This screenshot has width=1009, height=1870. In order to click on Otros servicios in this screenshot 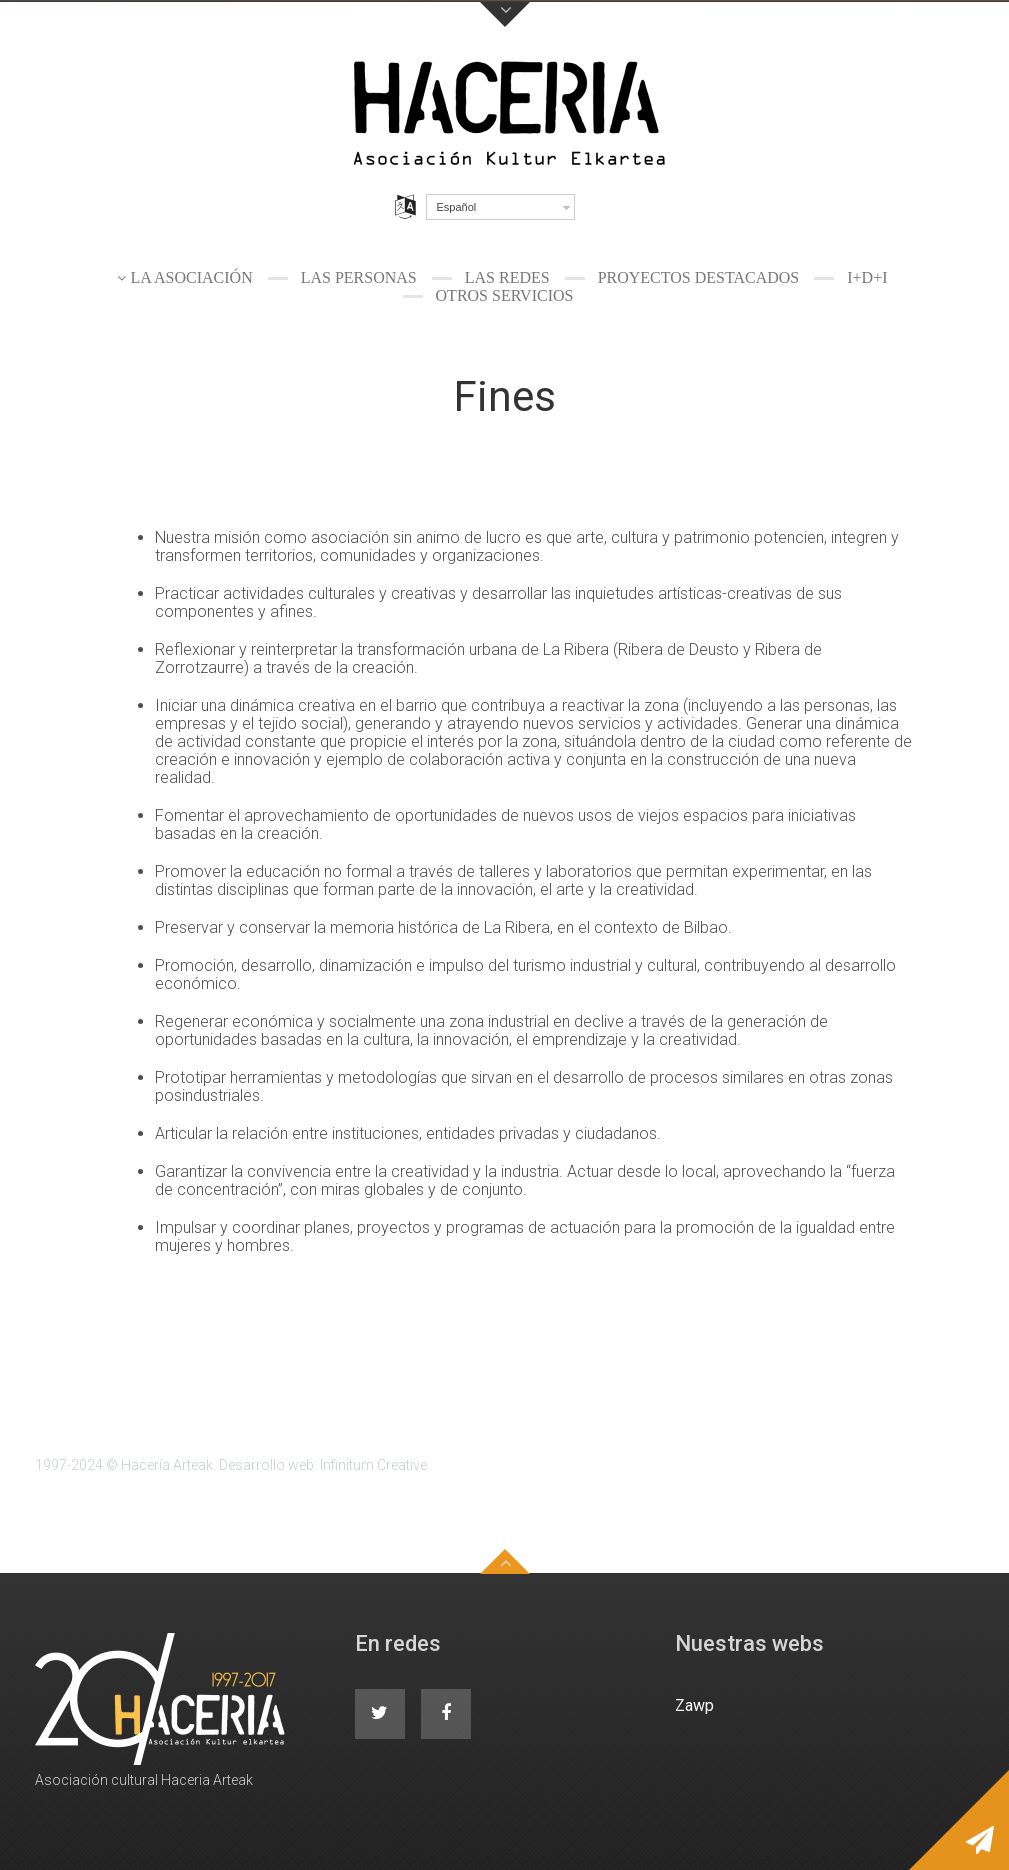, I will do `click(505, 295)`.